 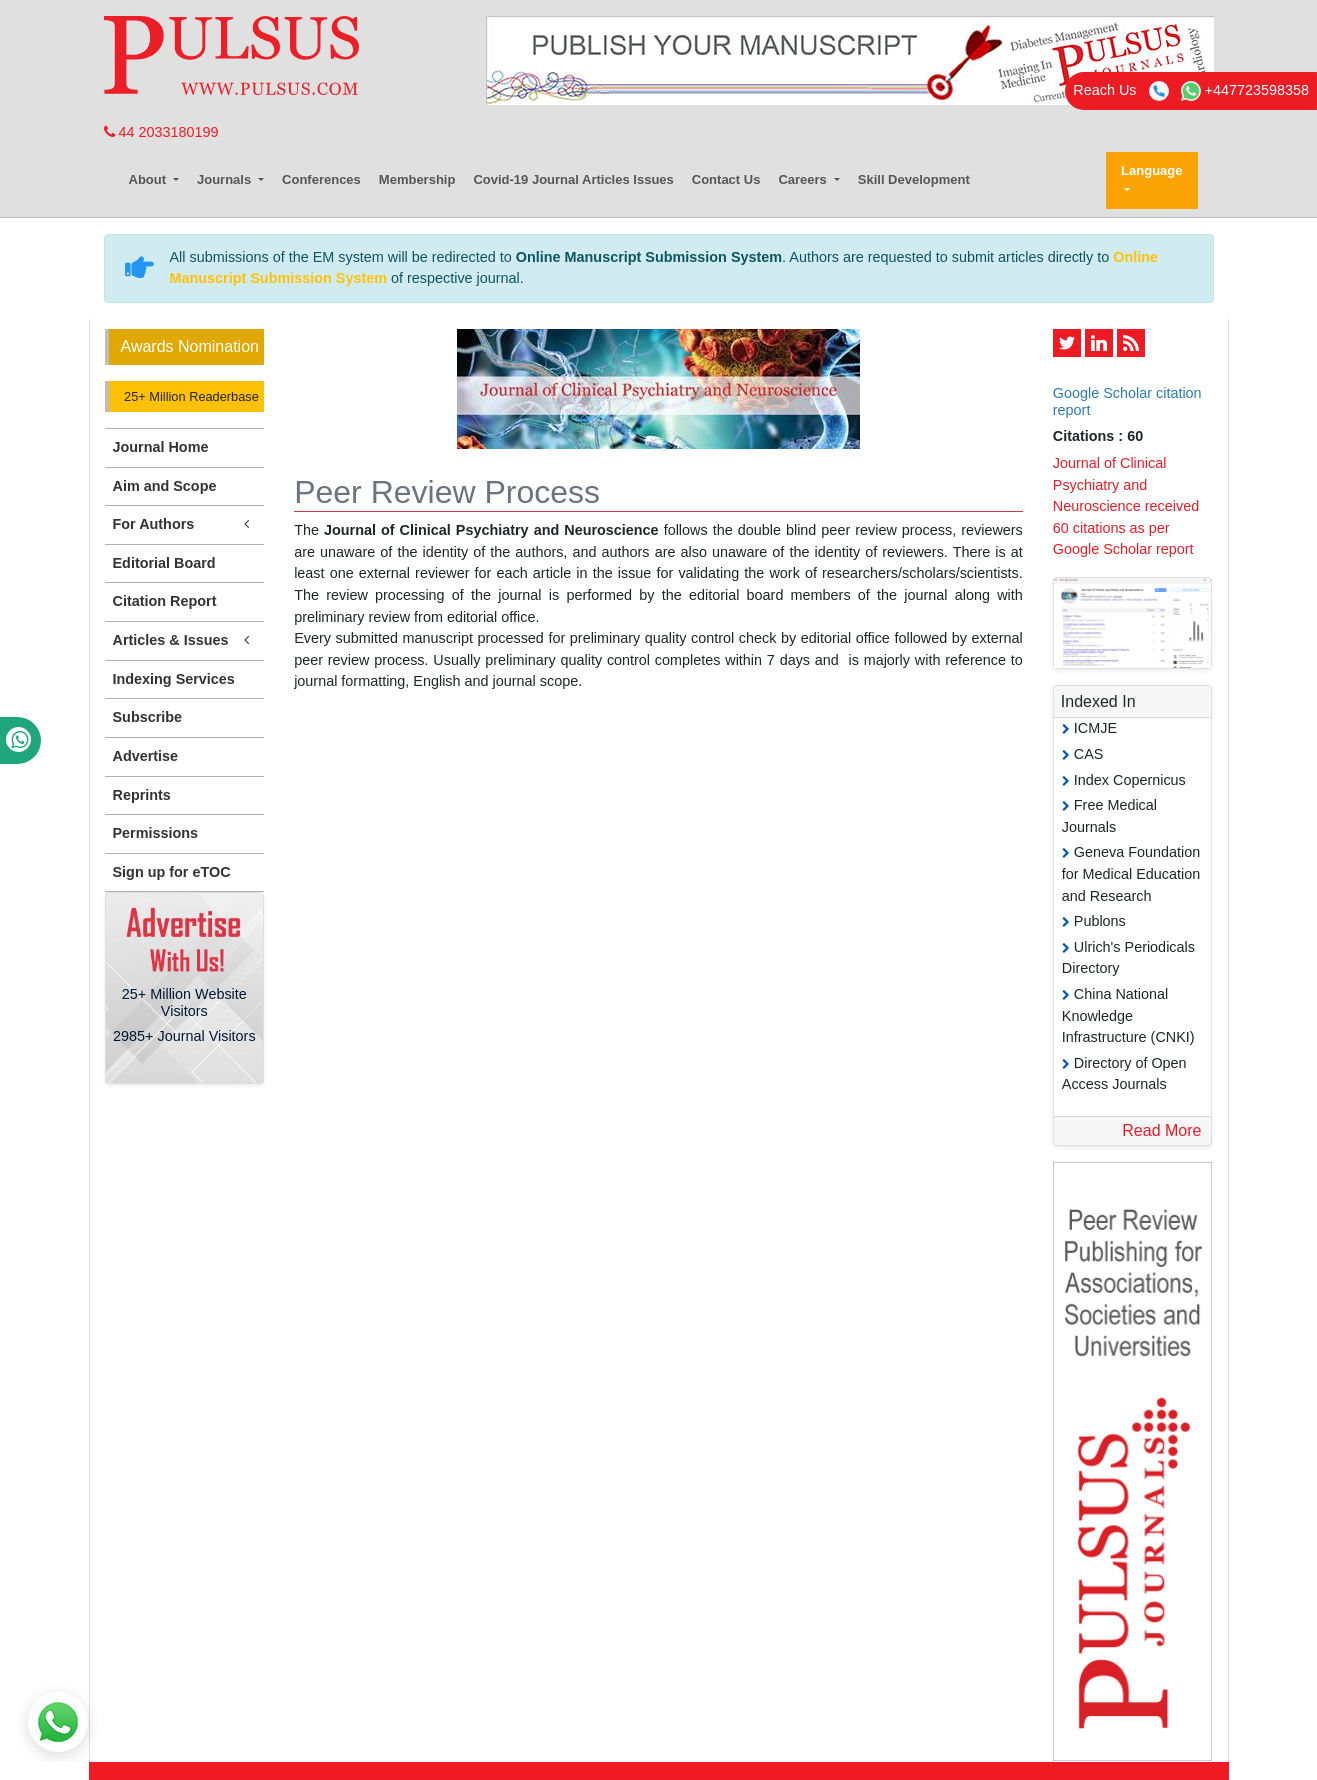 What do you see at coordinates (1151, 170) in the screenshot?
I see `Language [button]` at bounding box center [1151, 170].